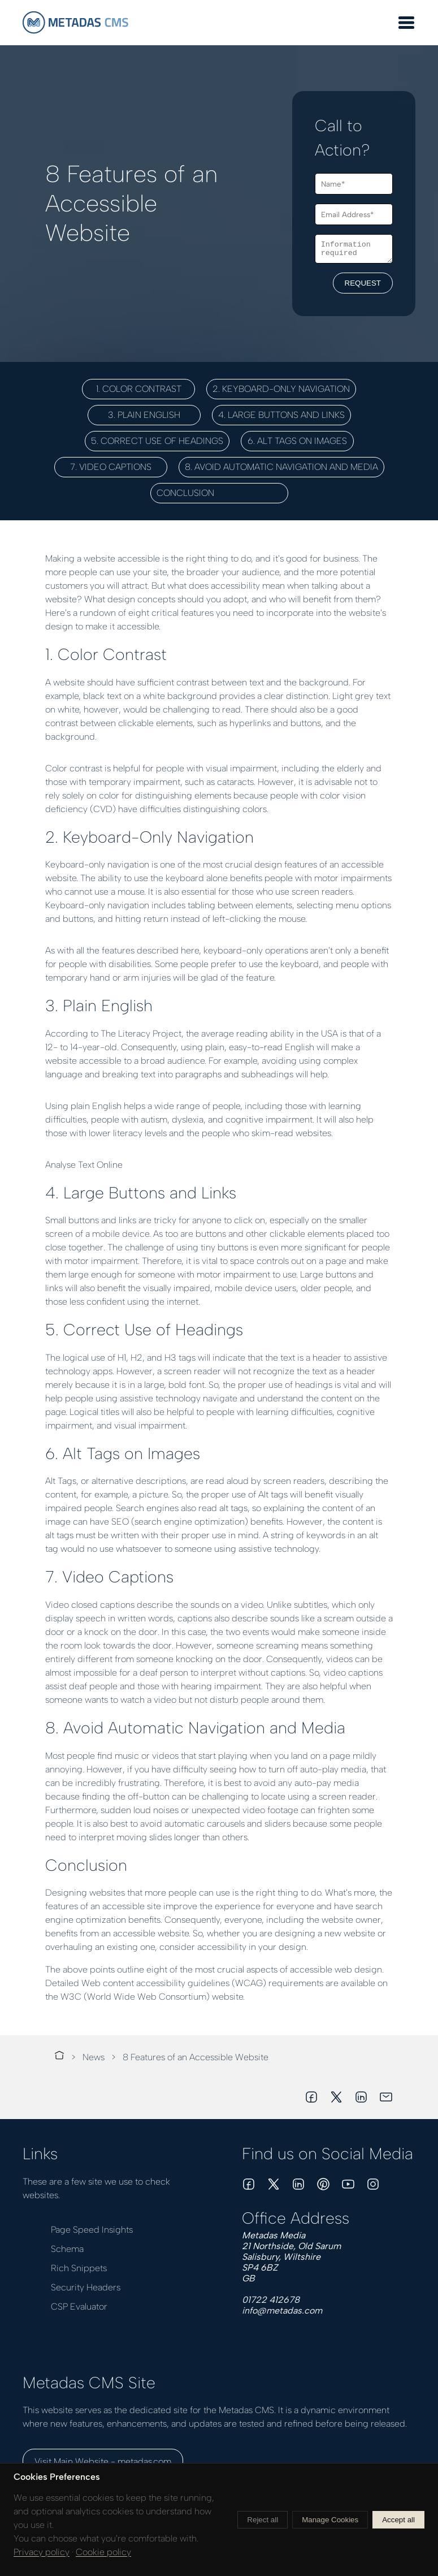 This screenshot has width=438, height=2576. What do you see at coordinates (94, 2057) in the screenshot?
I see `News` at bounding box center [94, 2057].